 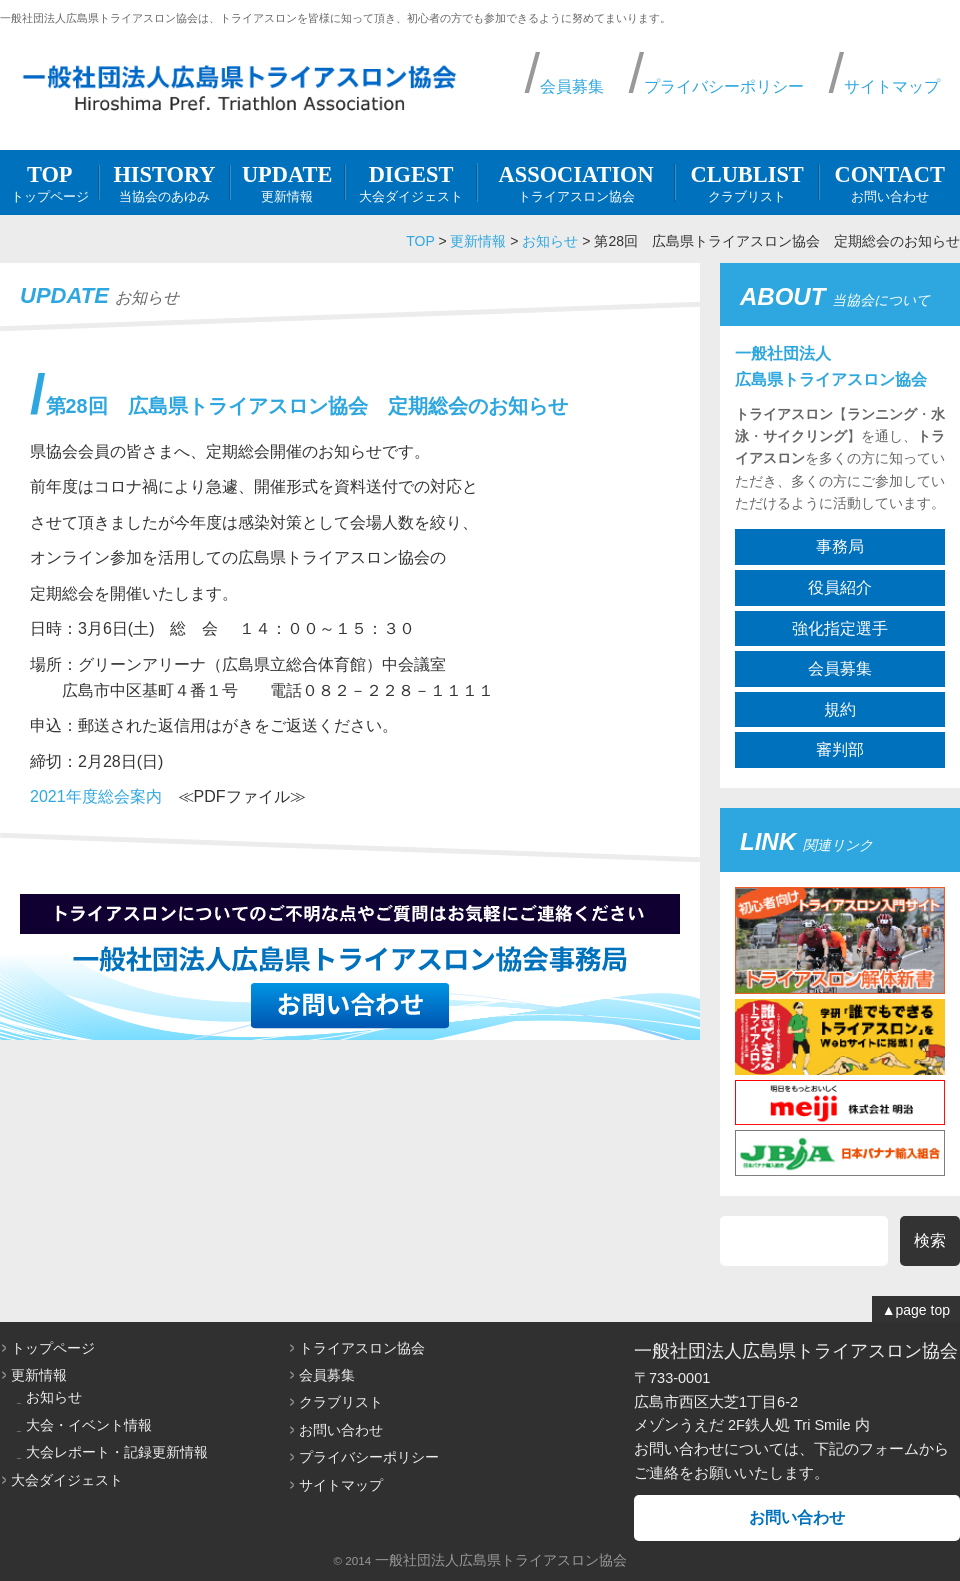 What do you see at coordinates (840, 546) in the screenshot?
I see `事務局` at bounding box center [840, 546].